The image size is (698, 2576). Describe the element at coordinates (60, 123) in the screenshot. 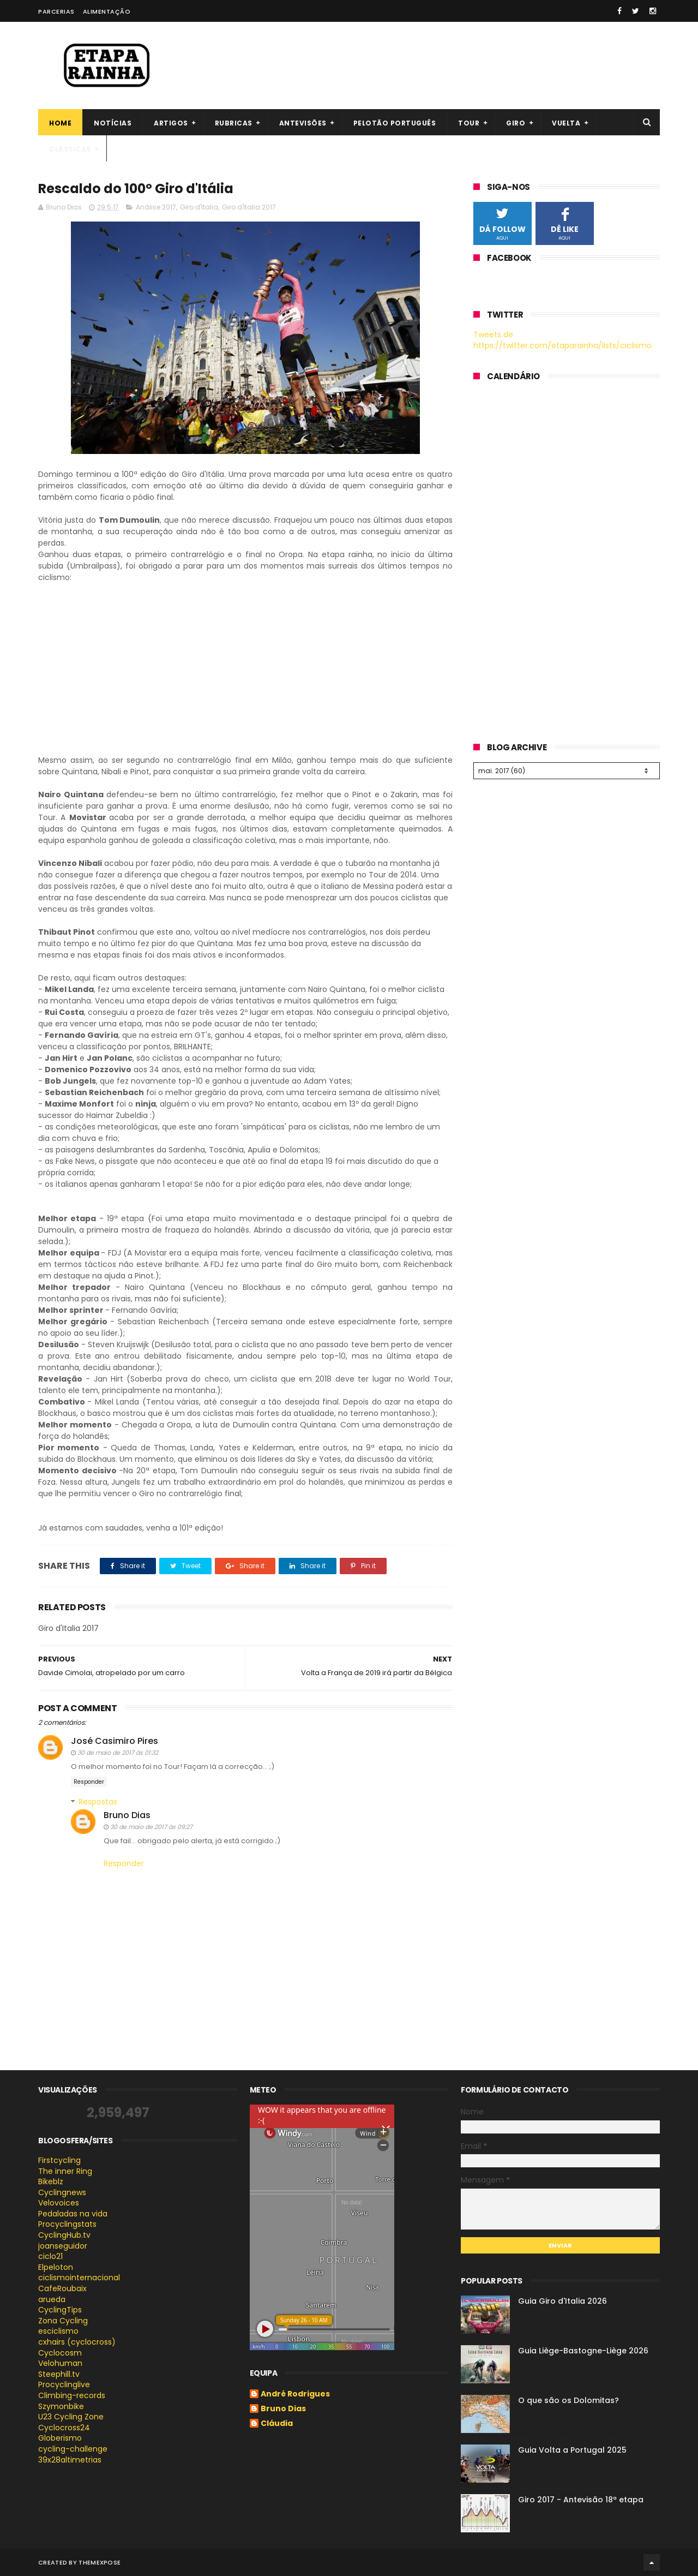

I see `Home` at that location.